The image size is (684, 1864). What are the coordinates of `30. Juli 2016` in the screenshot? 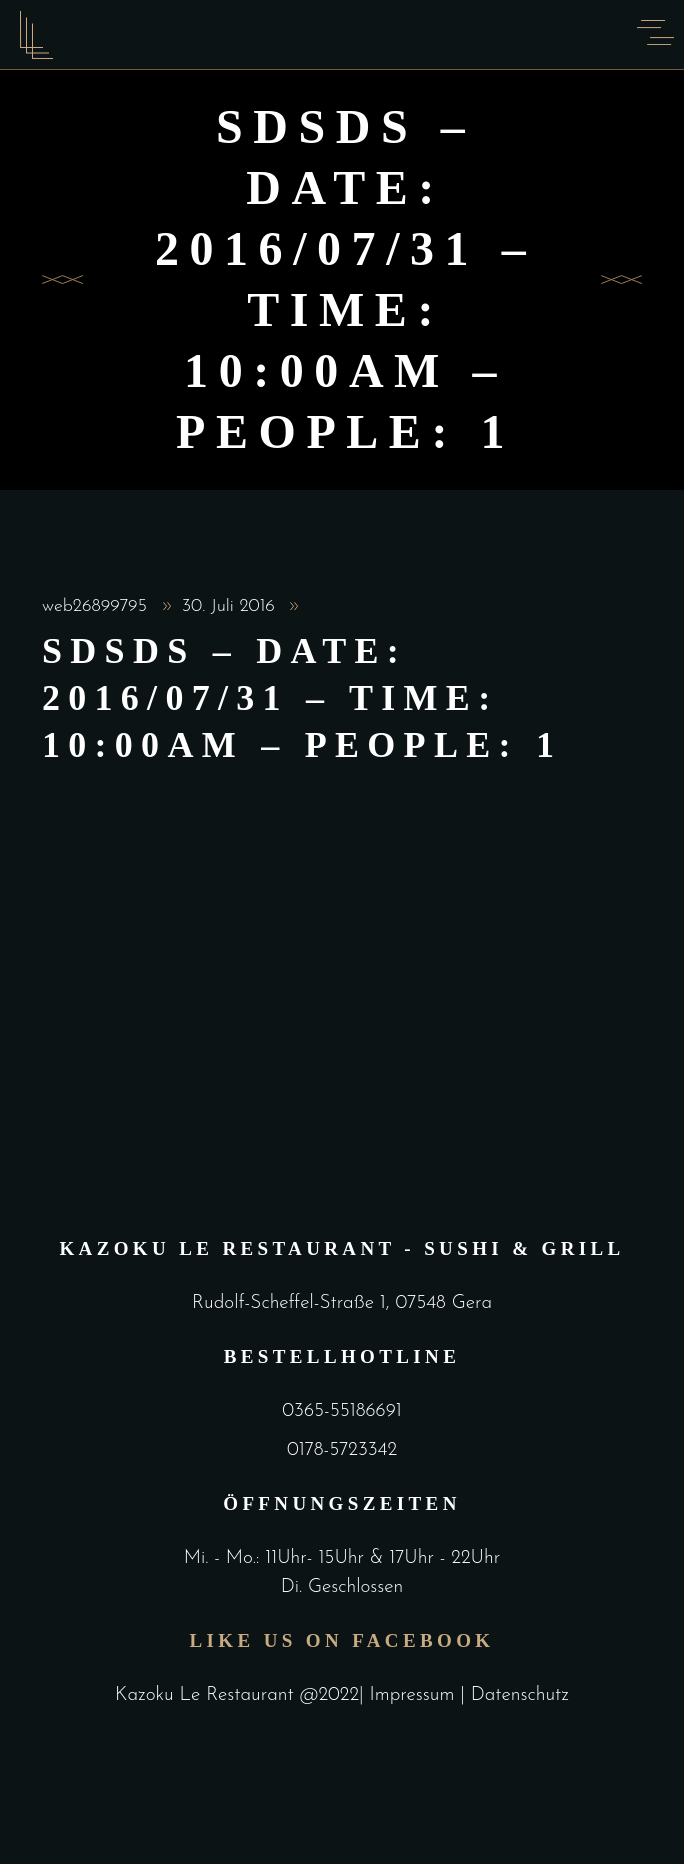 It's located at (231, 606).